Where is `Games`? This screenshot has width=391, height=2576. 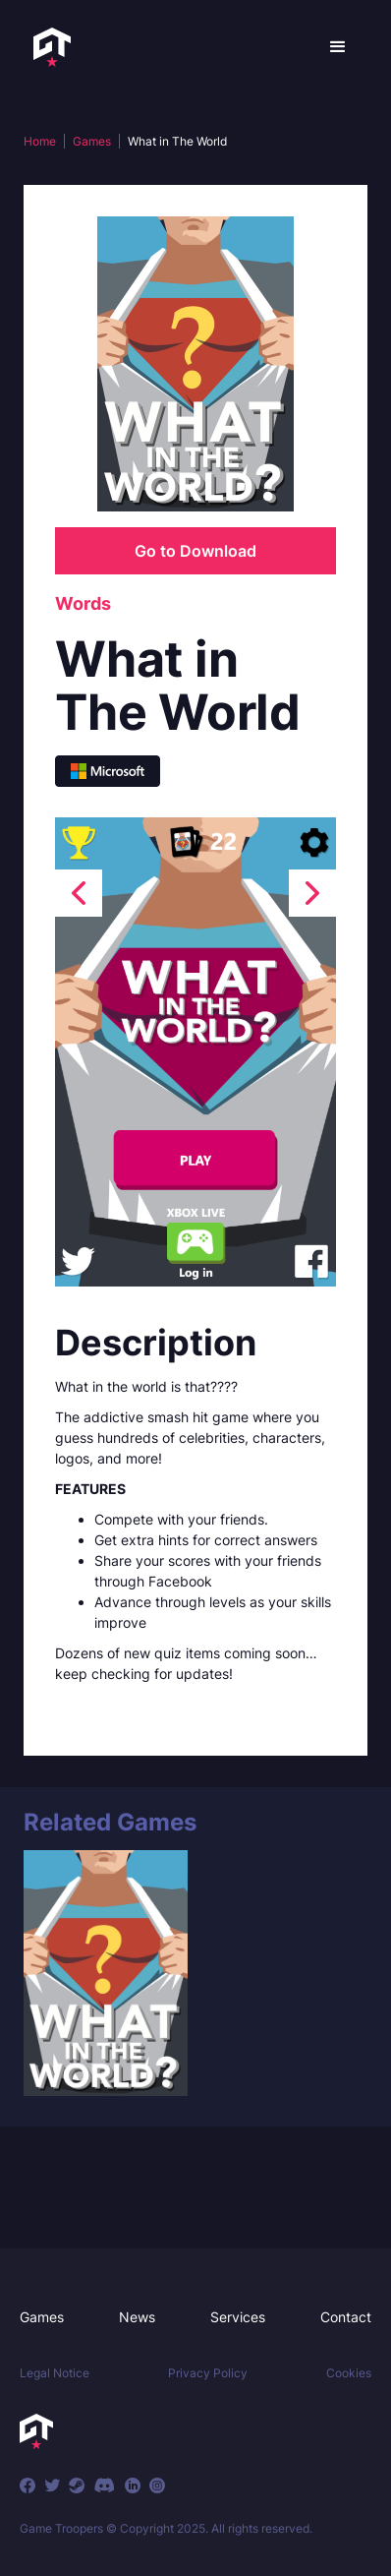 Games is located at coordinates (92, 141).